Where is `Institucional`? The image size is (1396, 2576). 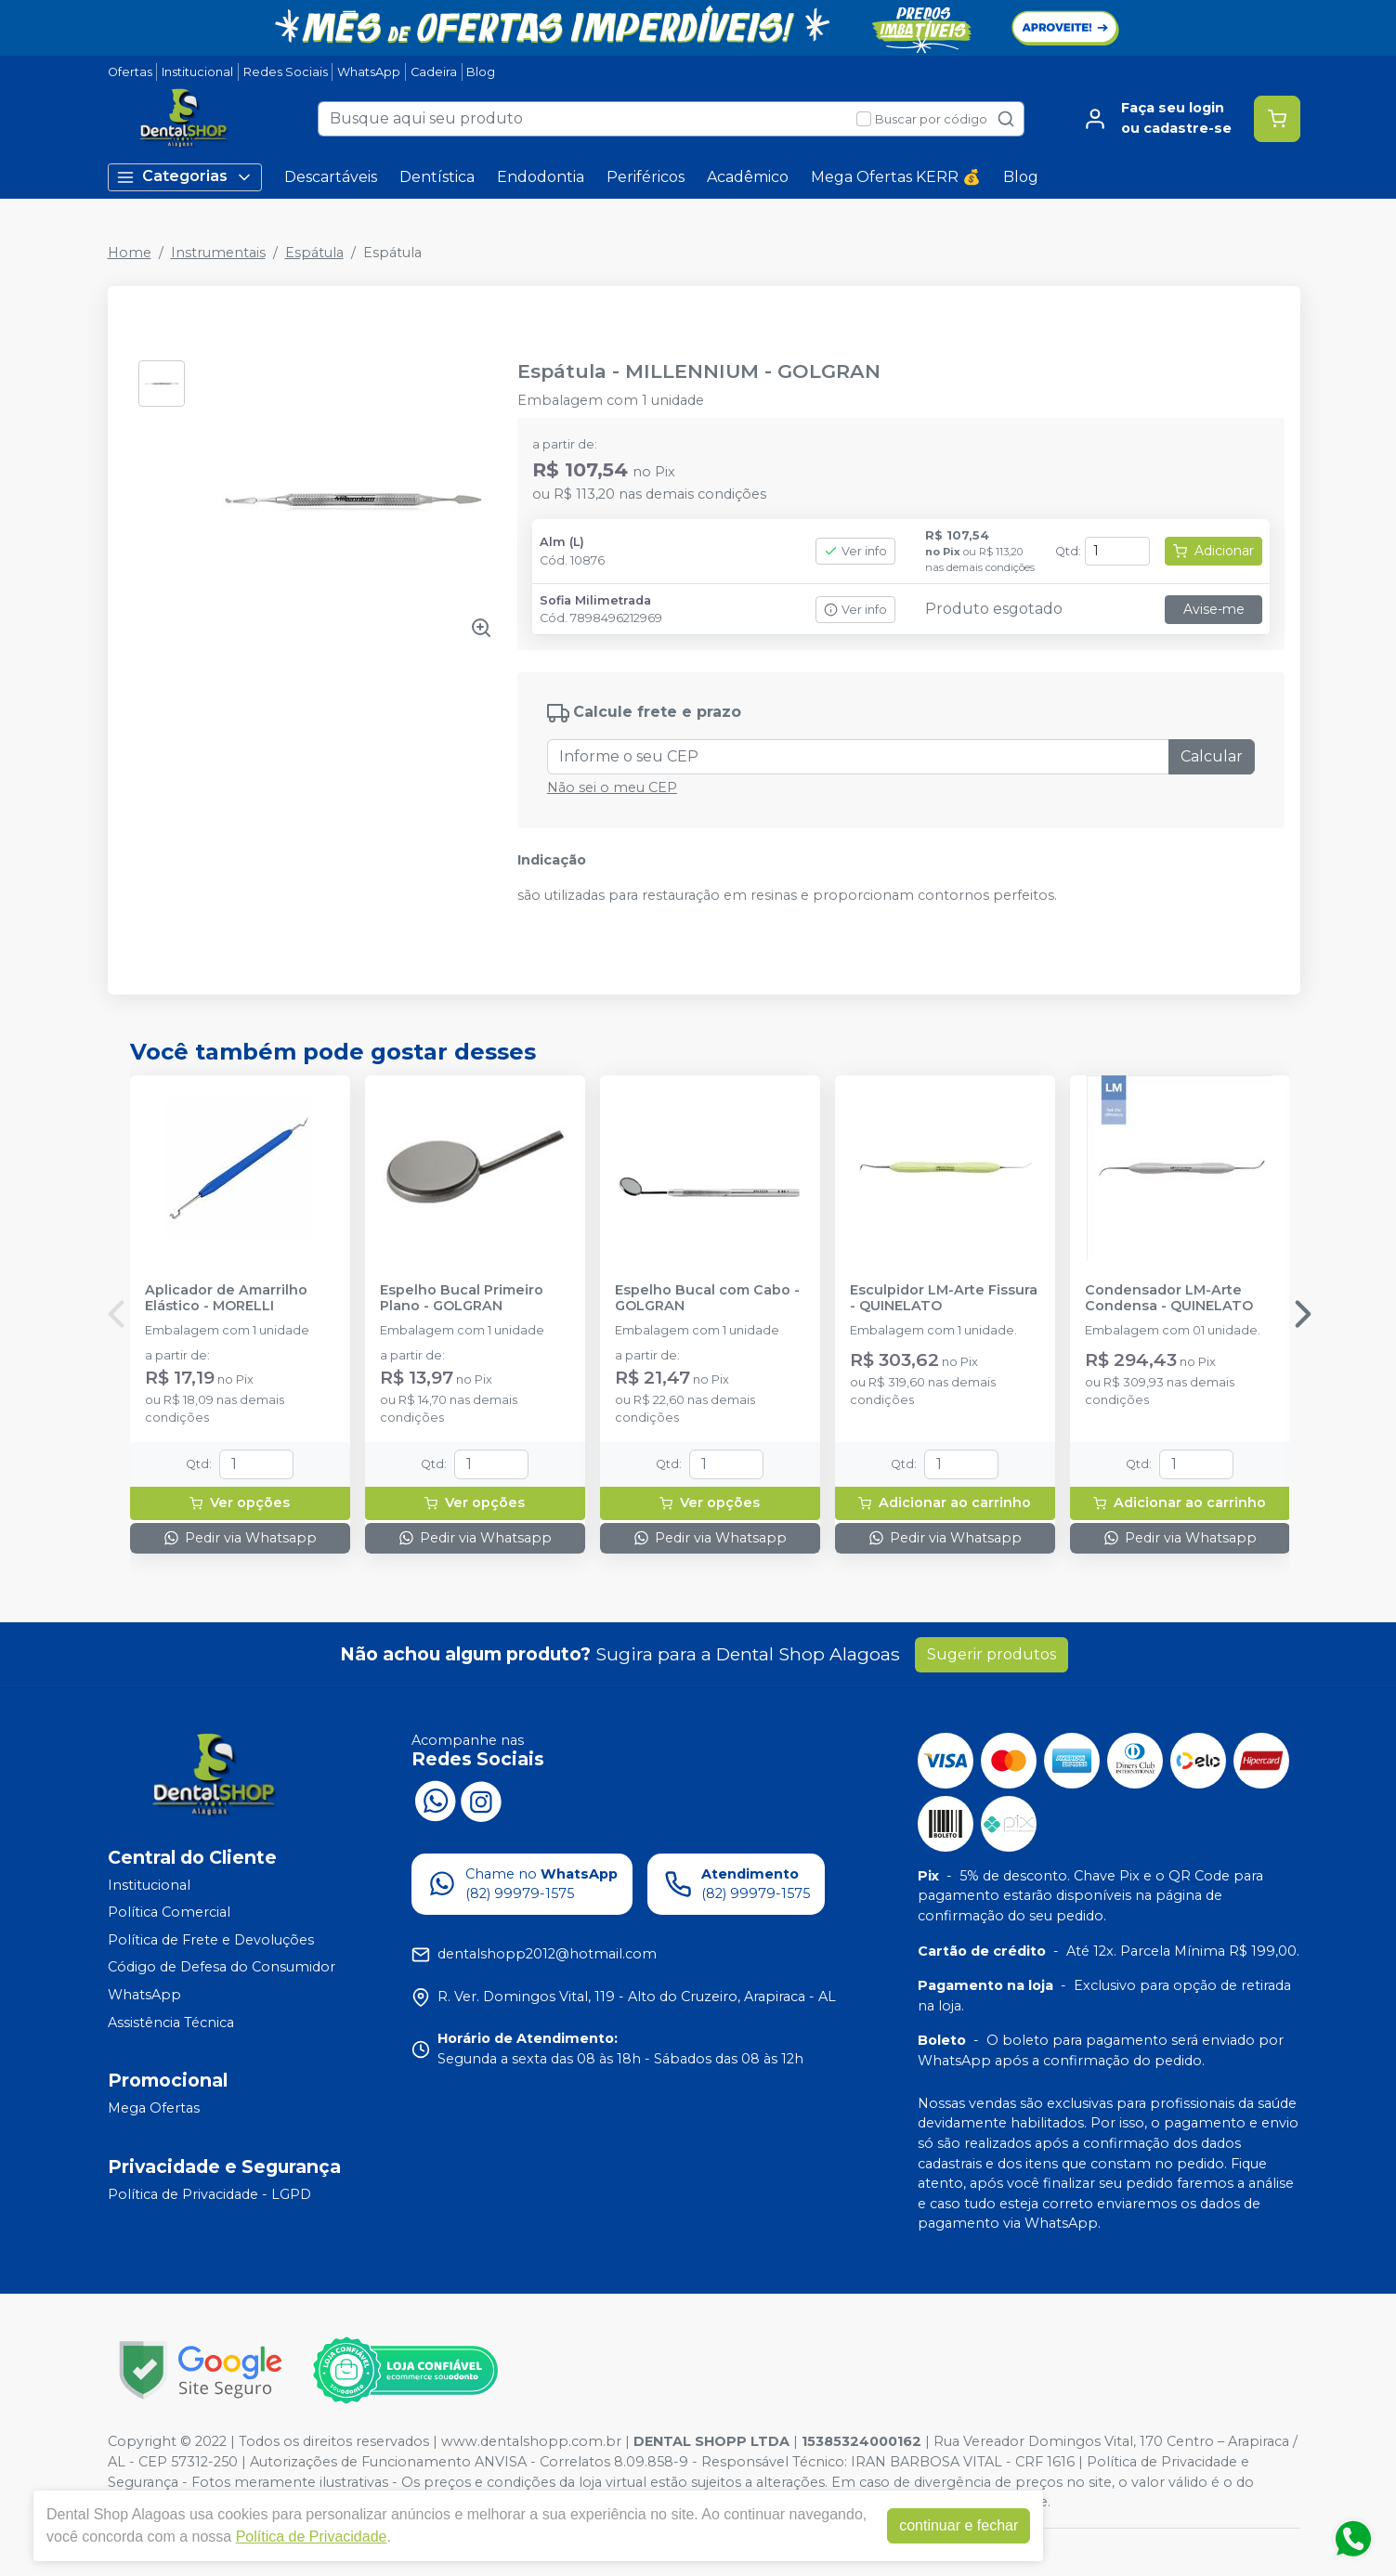
Institucional is located at coordinates (197, 72).